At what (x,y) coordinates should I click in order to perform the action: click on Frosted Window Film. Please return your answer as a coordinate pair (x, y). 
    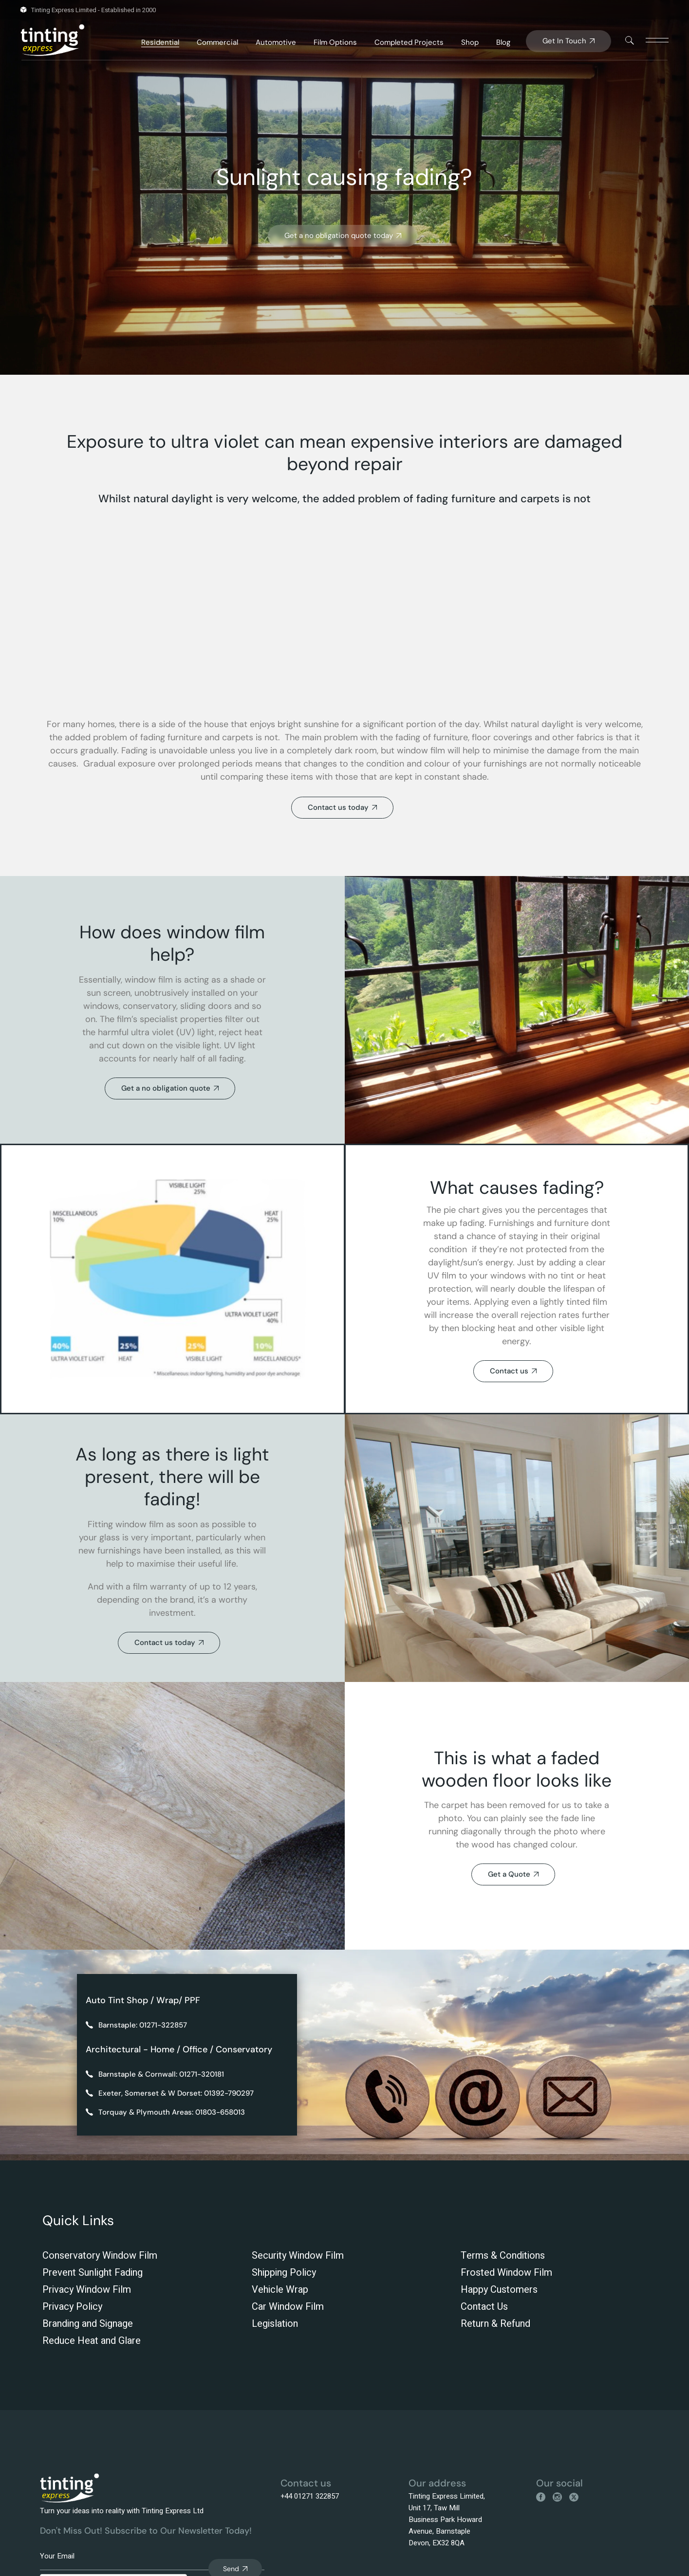
    Looking at the image, I should click on (506, 2272).